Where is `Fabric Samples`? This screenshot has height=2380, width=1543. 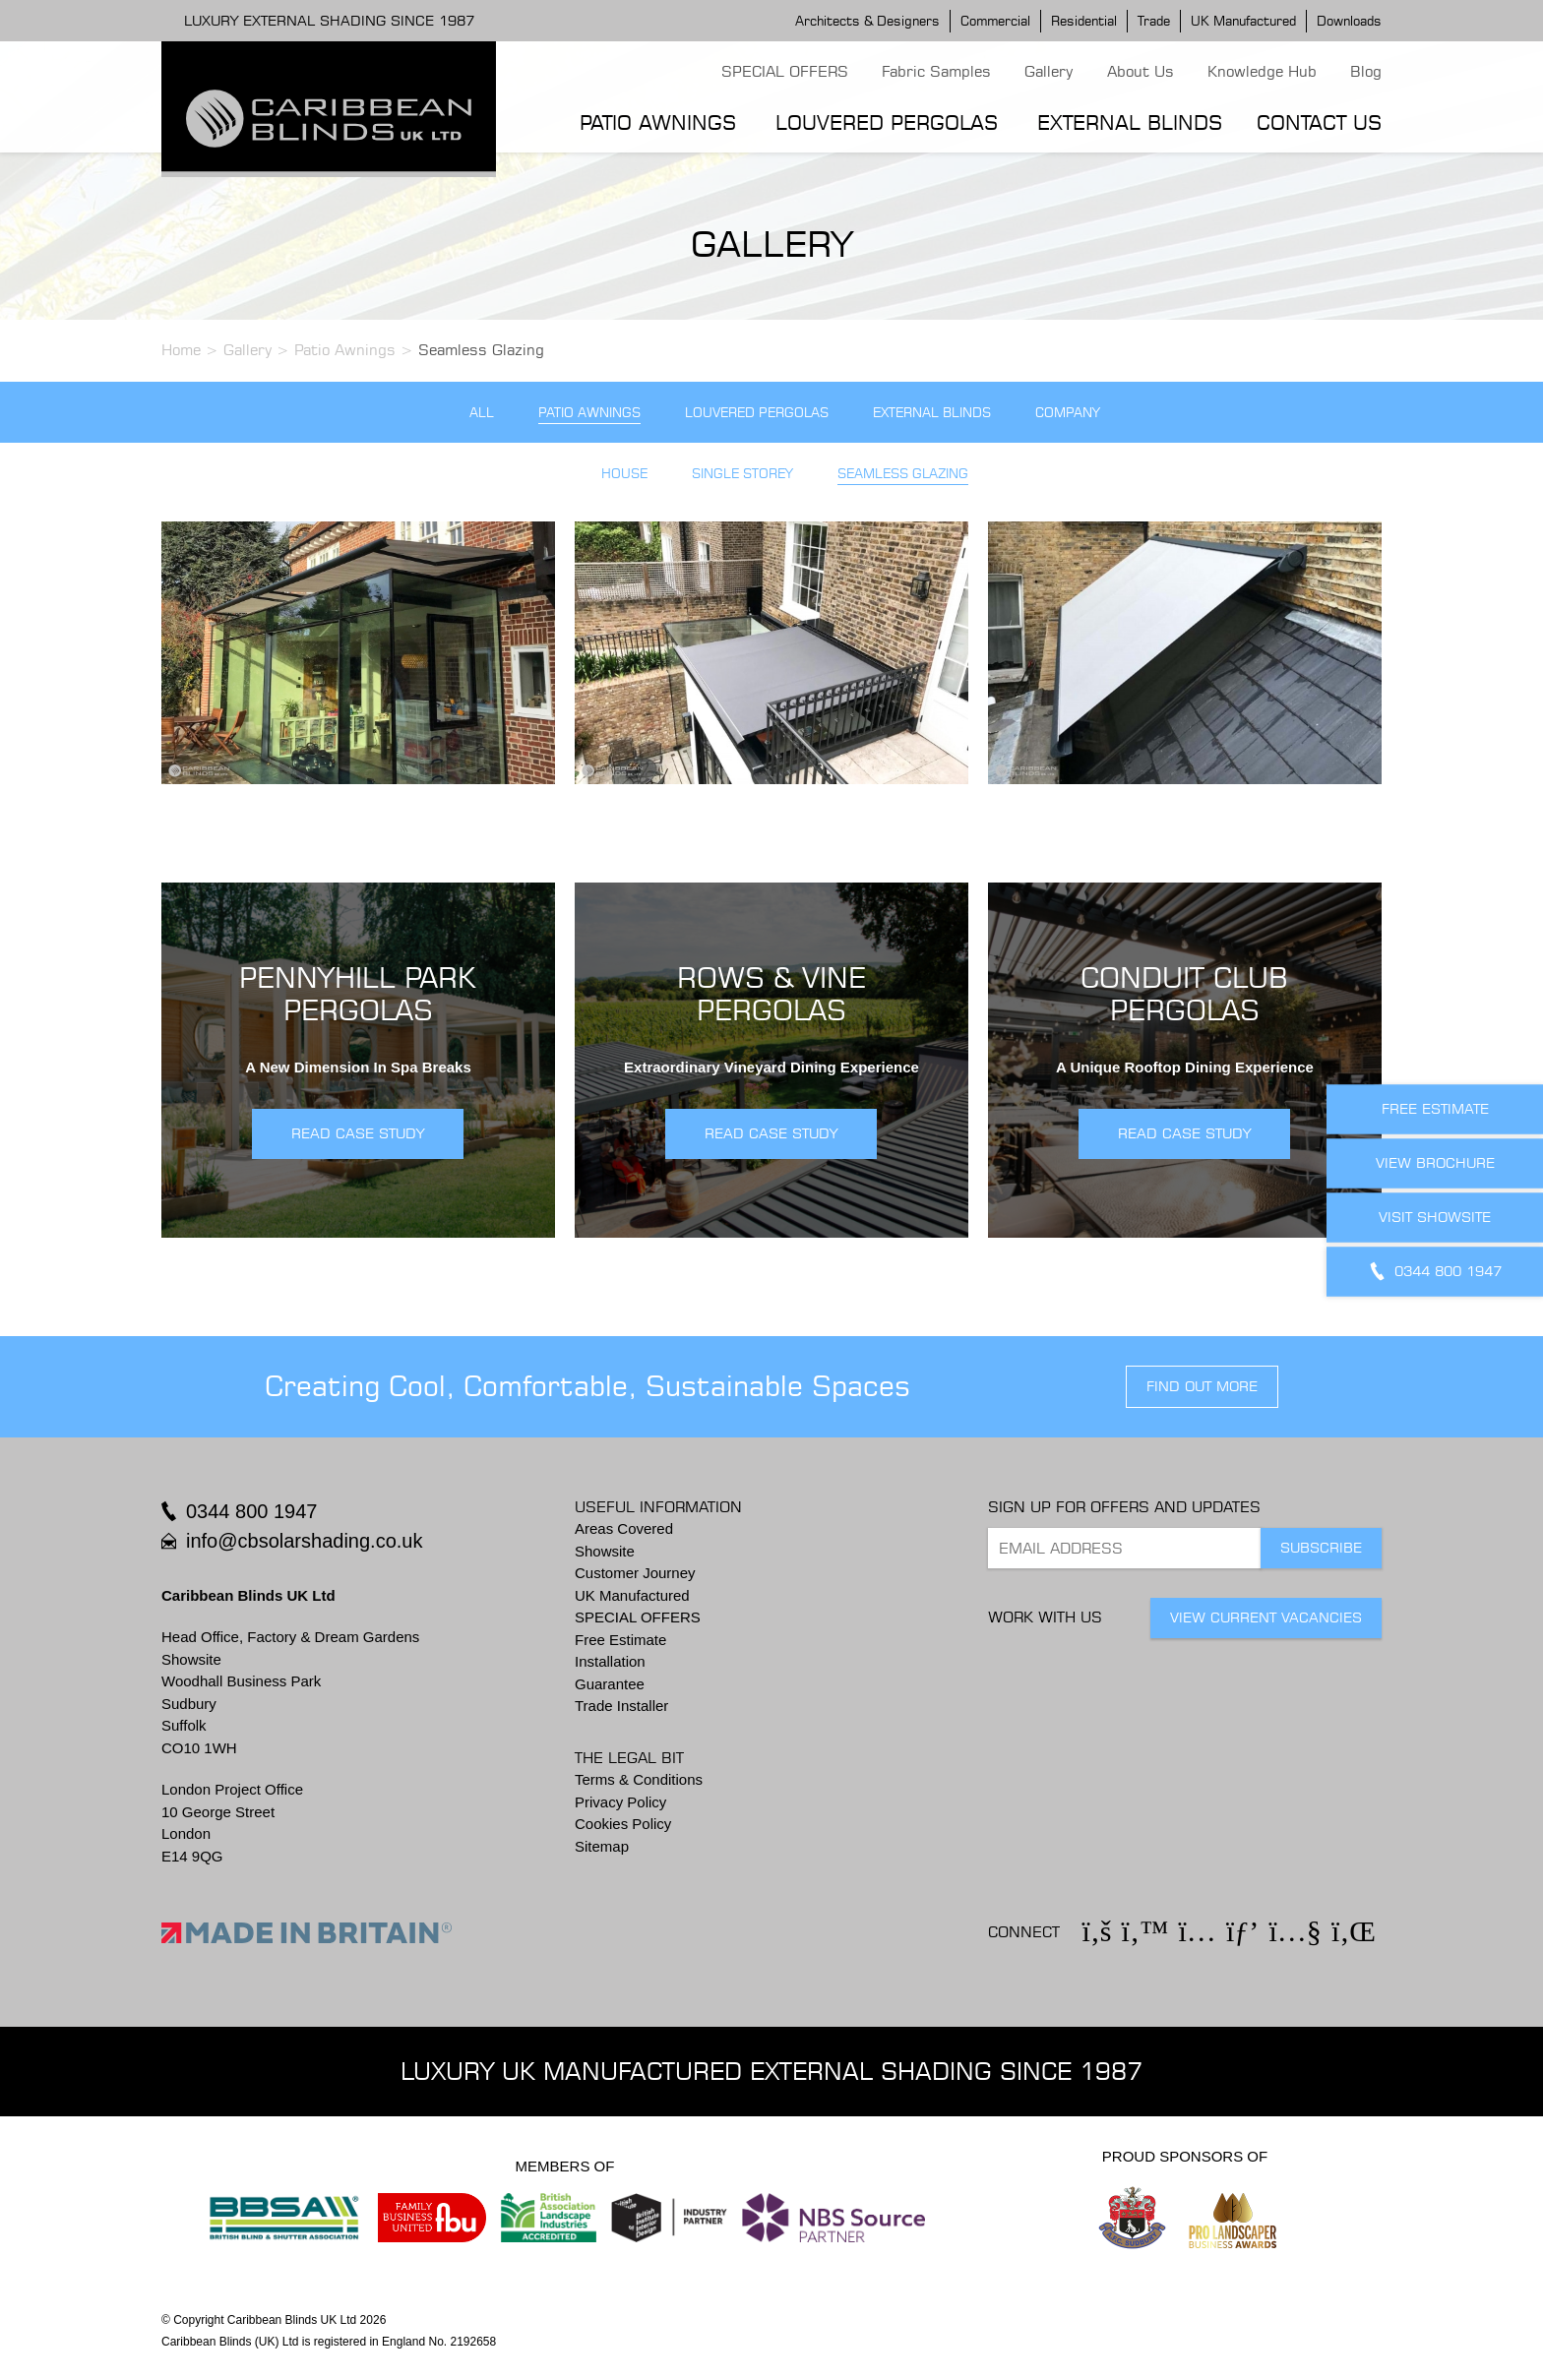 Fabric Samples is located at coordinates (936, 71).